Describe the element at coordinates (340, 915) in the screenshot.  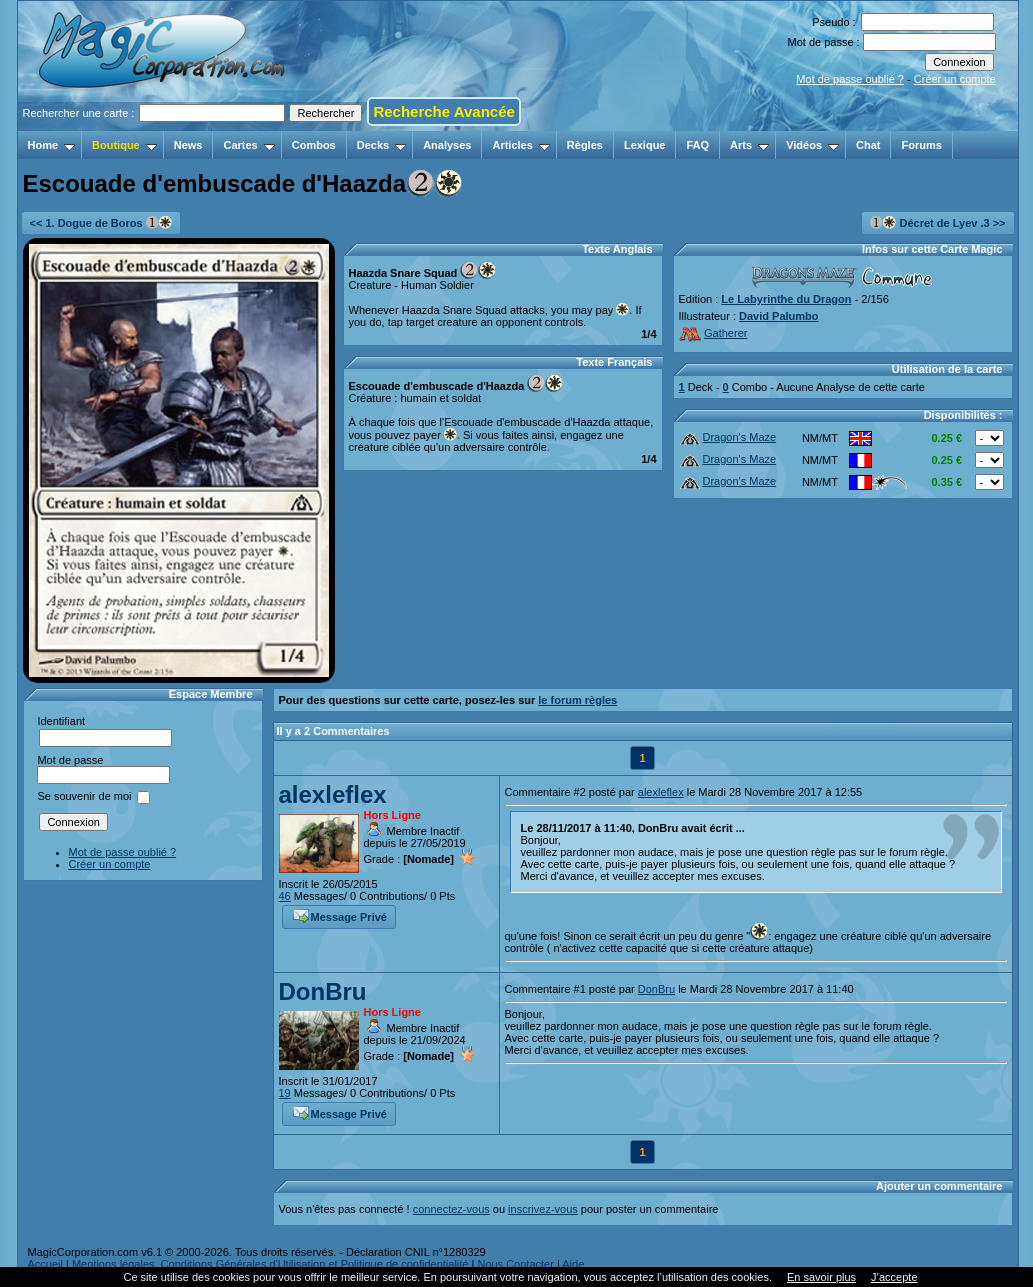
I see `Message Privé` at that location.